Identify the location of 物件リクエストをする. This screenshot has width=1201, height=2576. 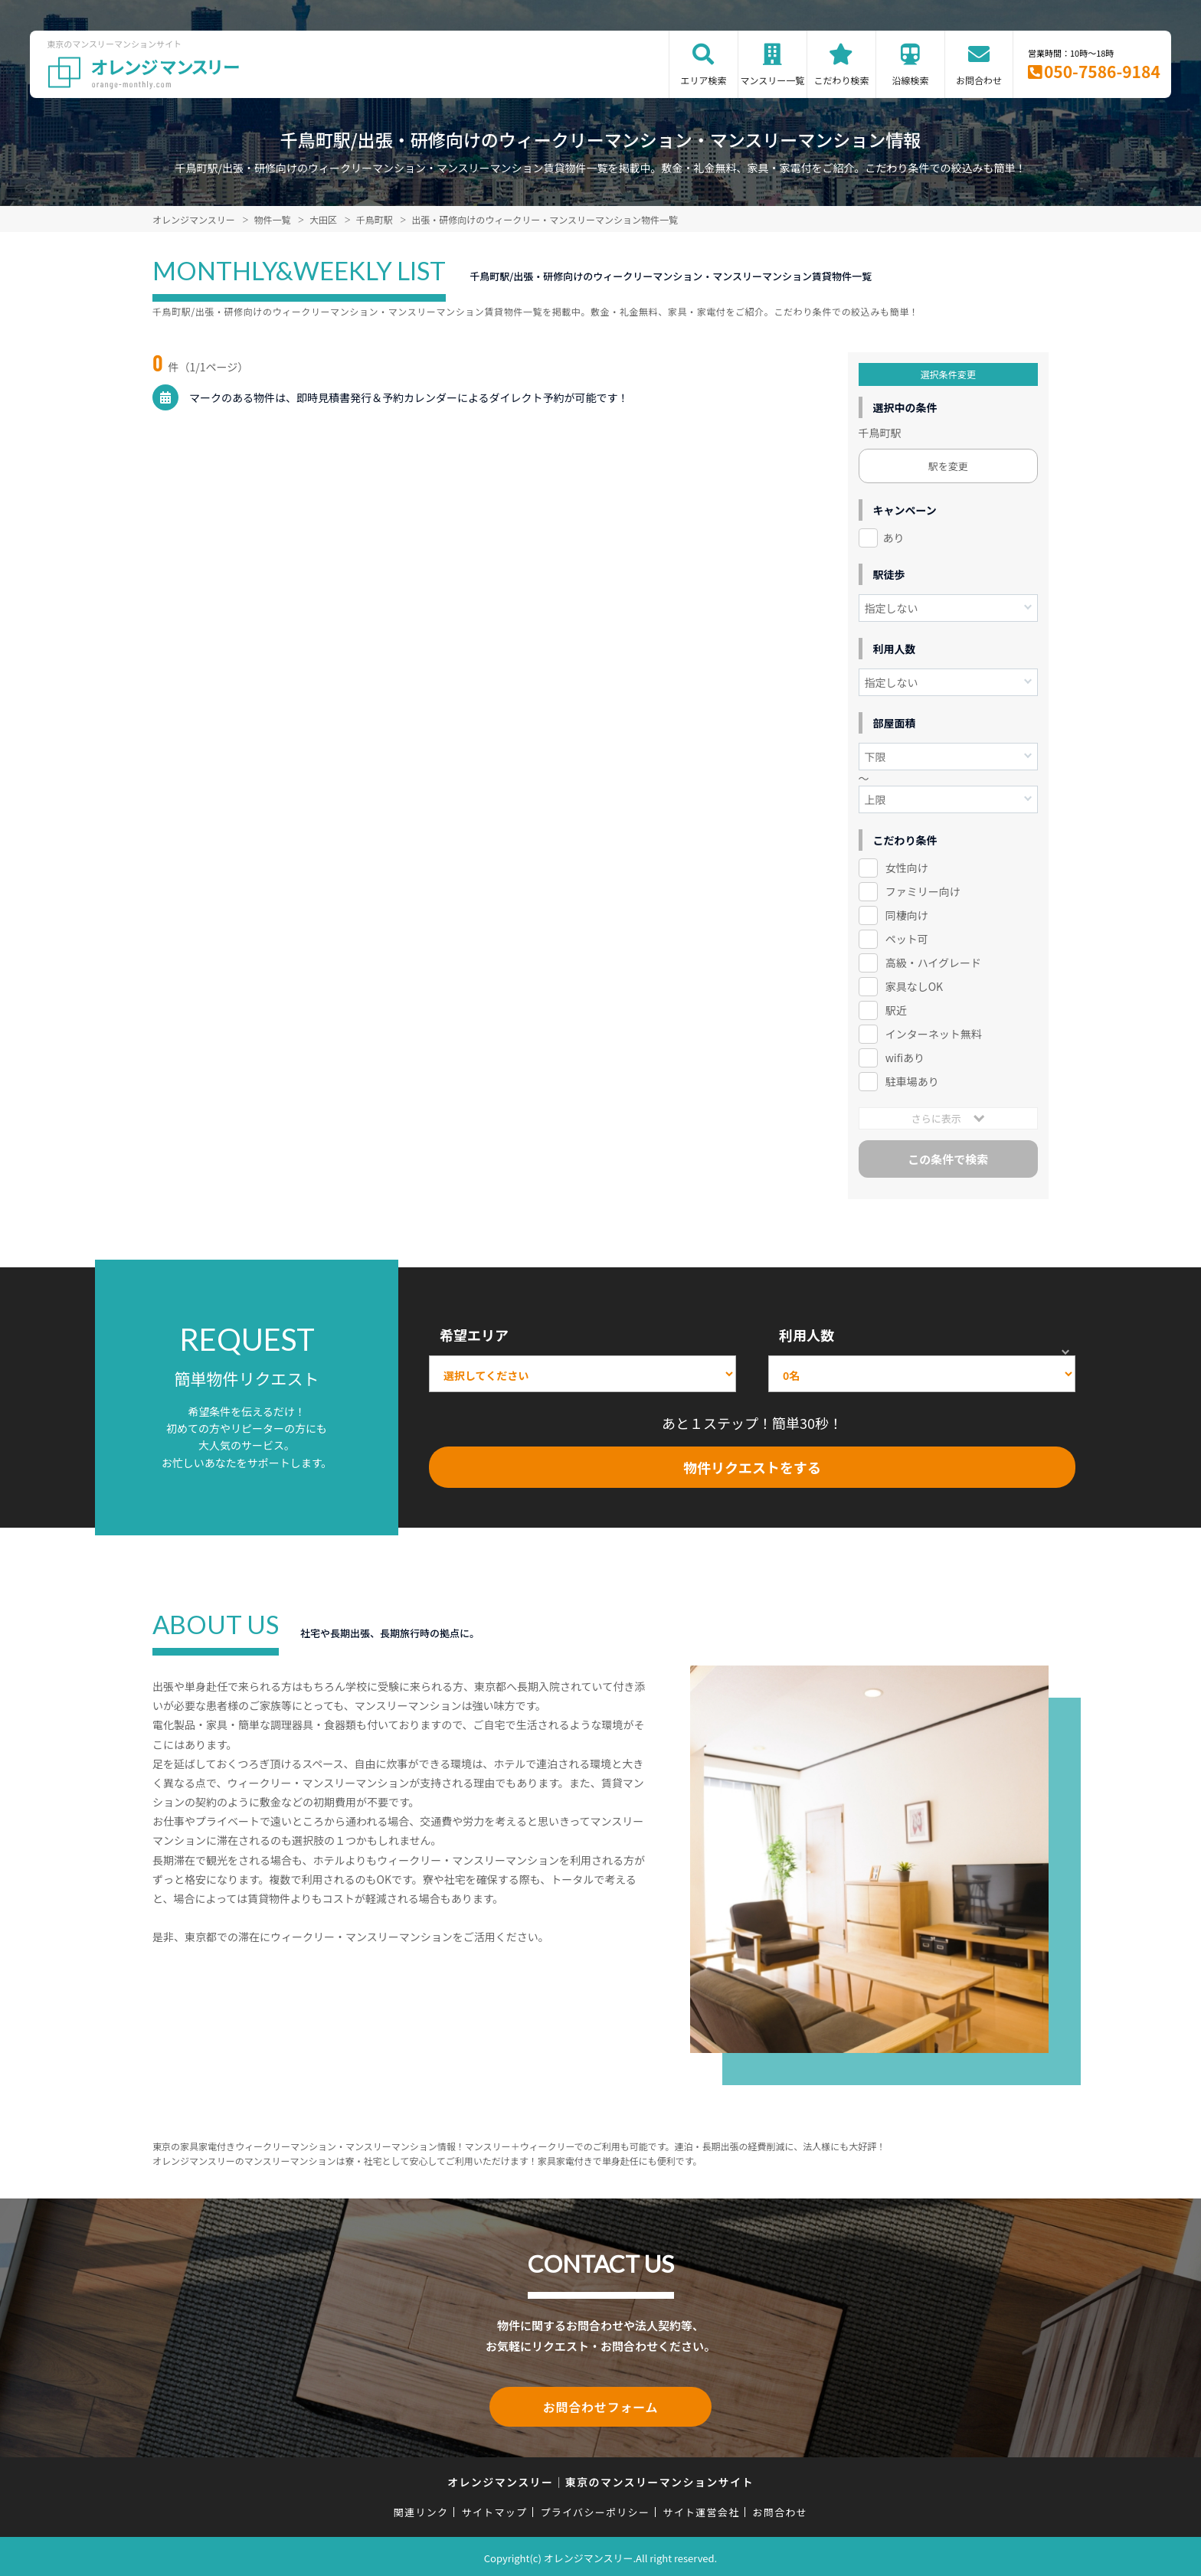
(752, 1467).